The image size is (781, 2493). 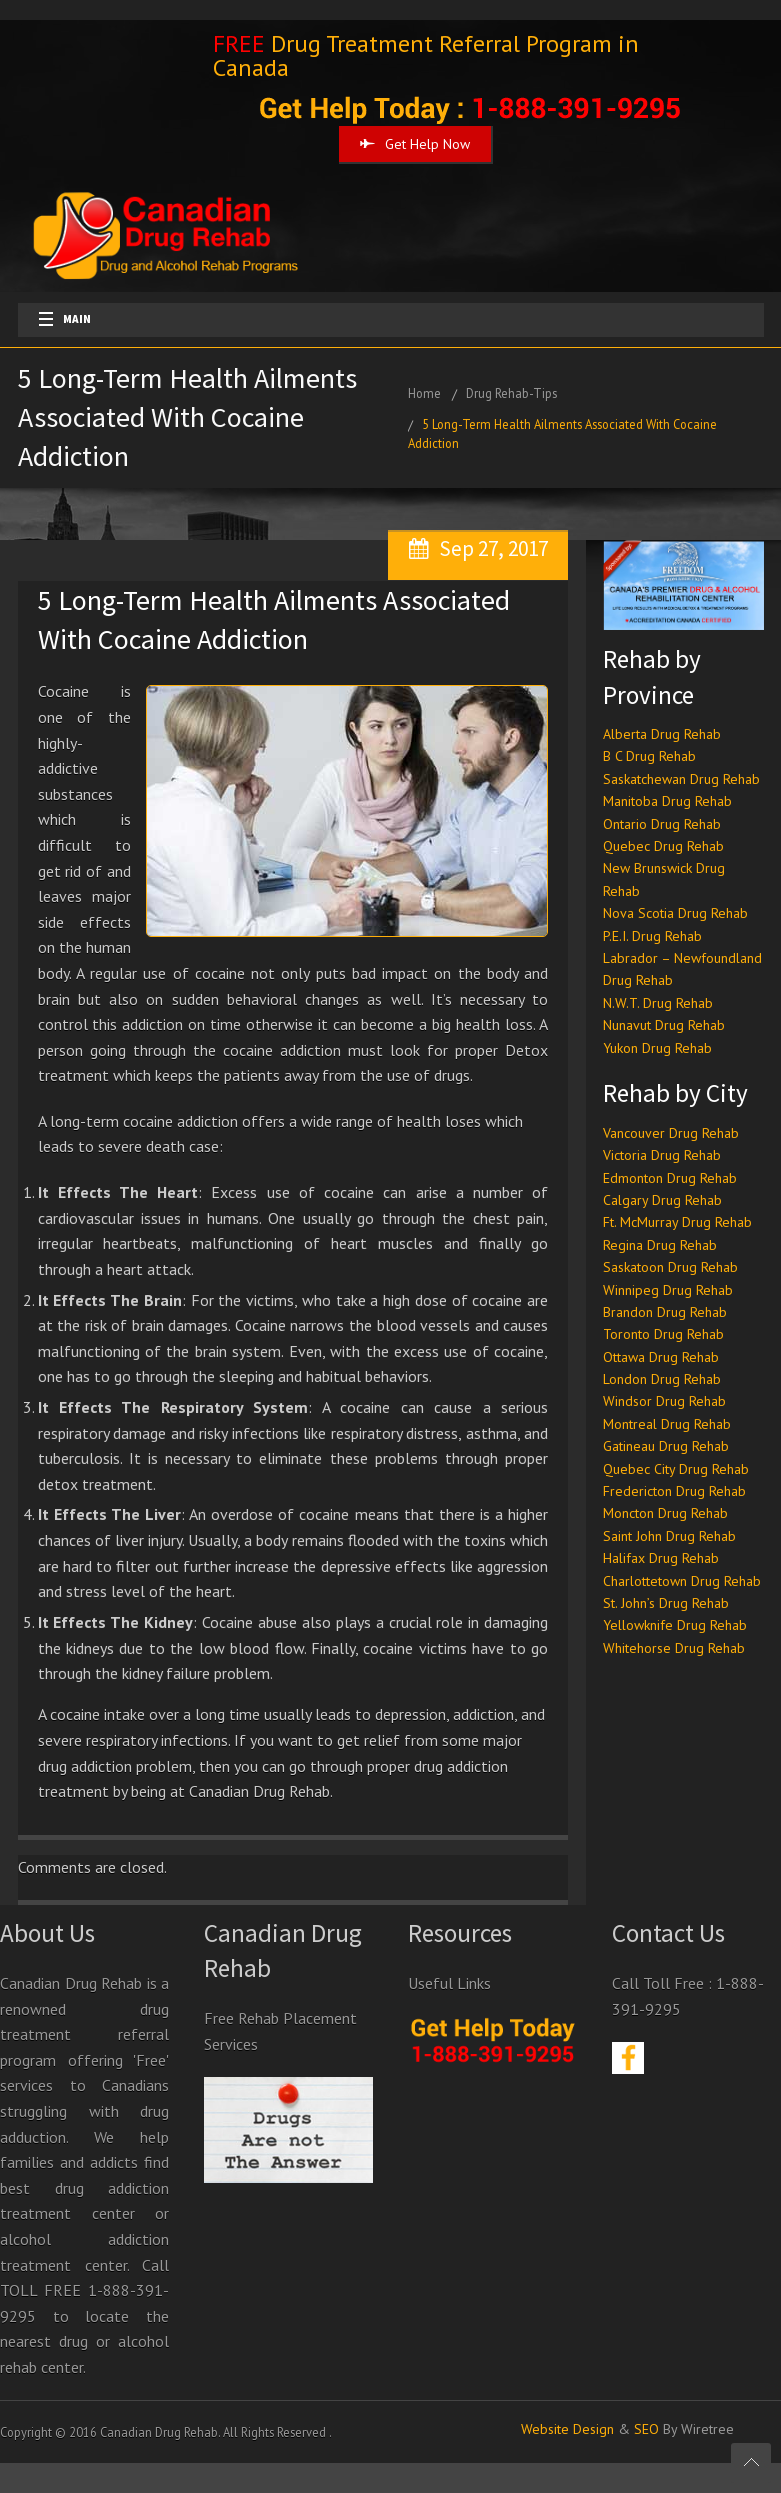 What do you see at coordinates (660, 1245) in the screenshot?
I see `Regina Drug Rehab` at bounding box center [660, 1245].